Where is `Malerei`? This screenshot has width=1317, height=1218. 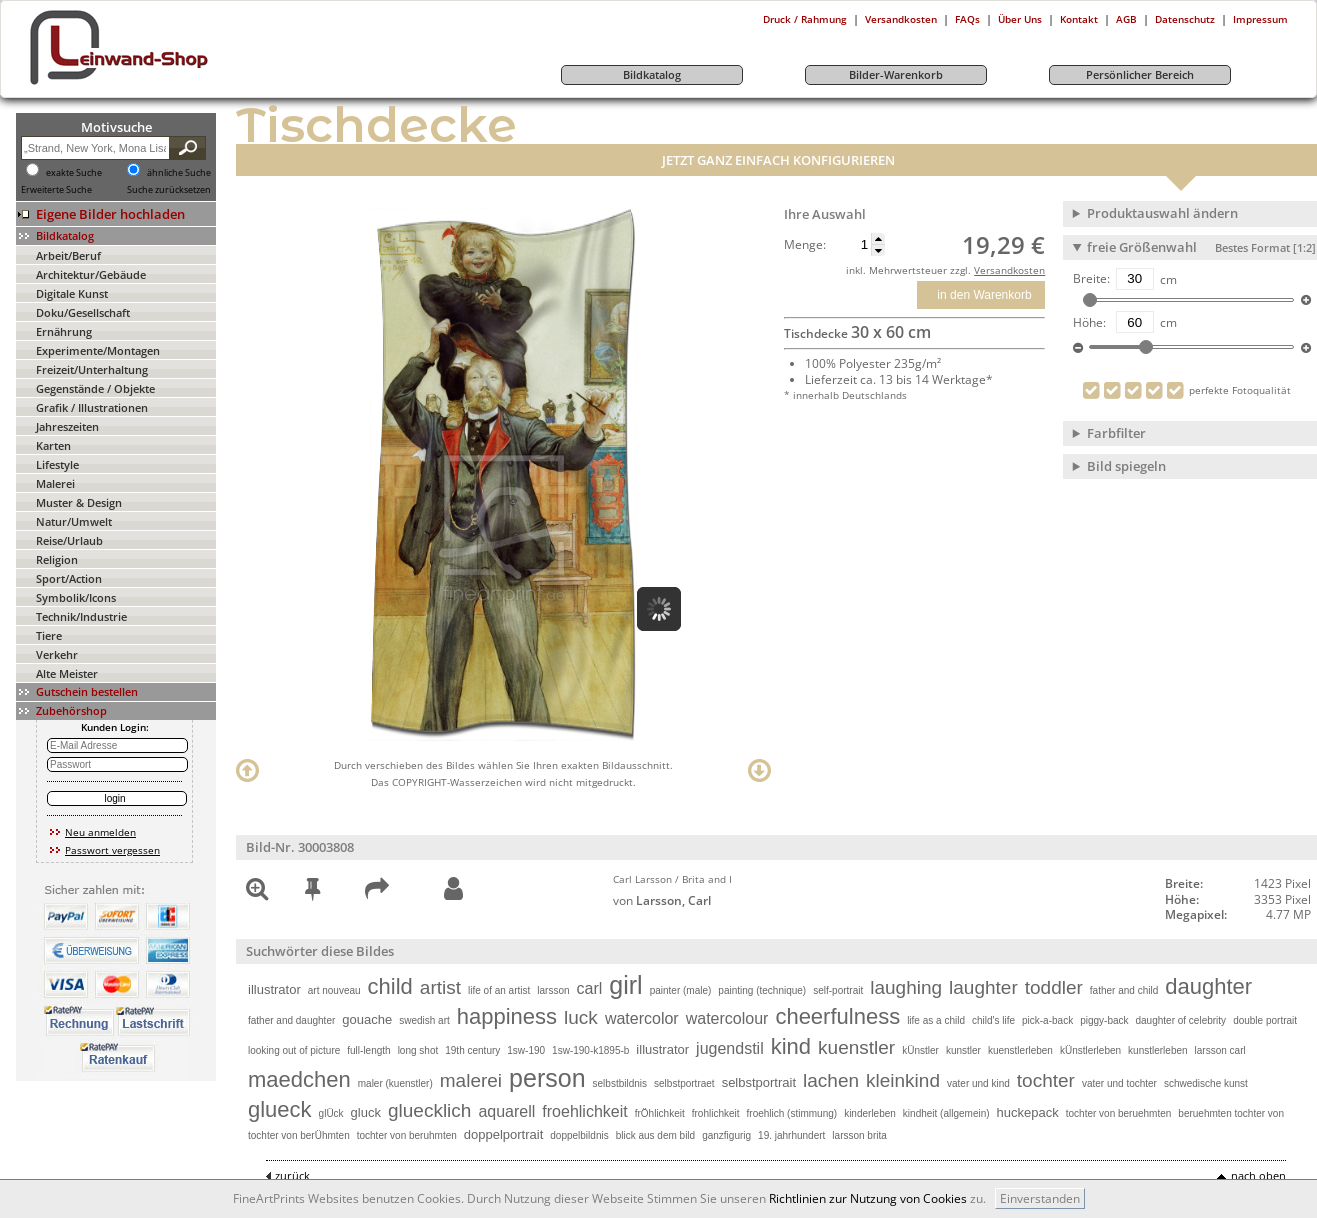
Malerei is located at coordinates (55, 483).